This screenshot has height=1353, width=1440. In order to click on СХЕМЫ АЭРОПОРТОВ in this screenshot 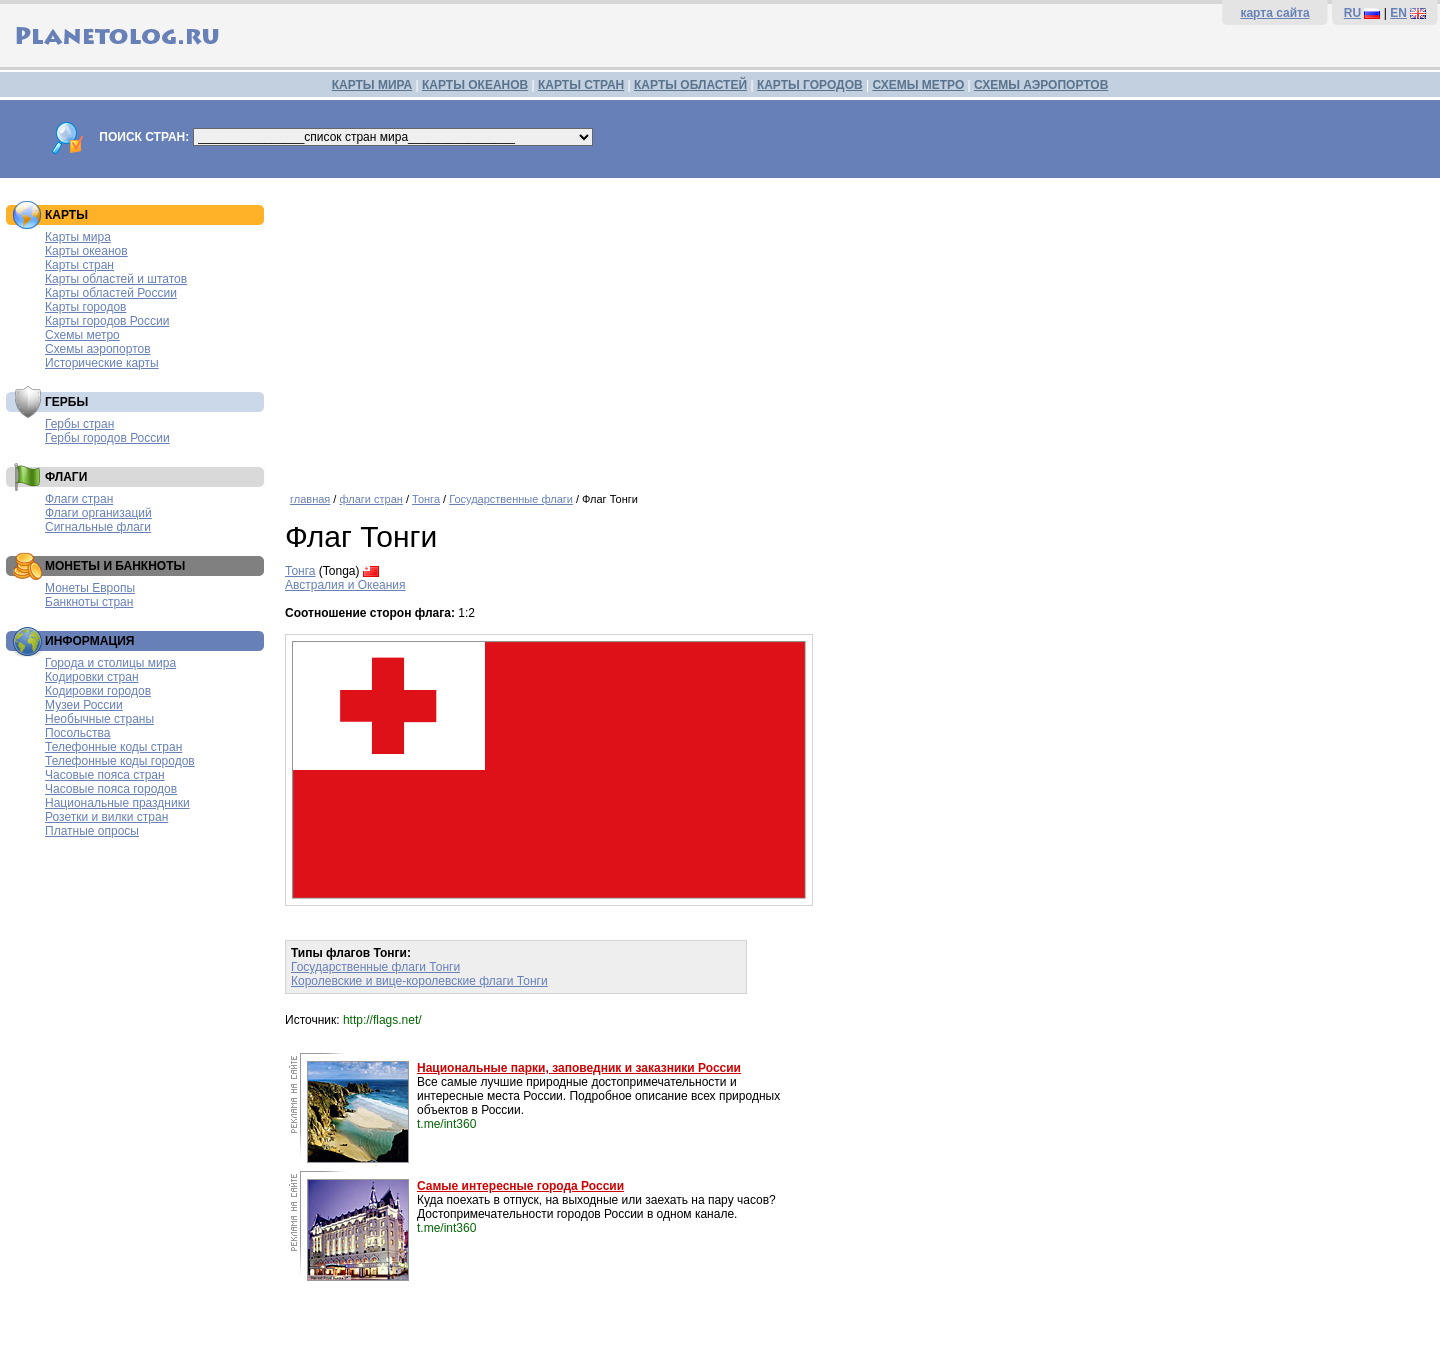, I will do `click(1041, 85)`.